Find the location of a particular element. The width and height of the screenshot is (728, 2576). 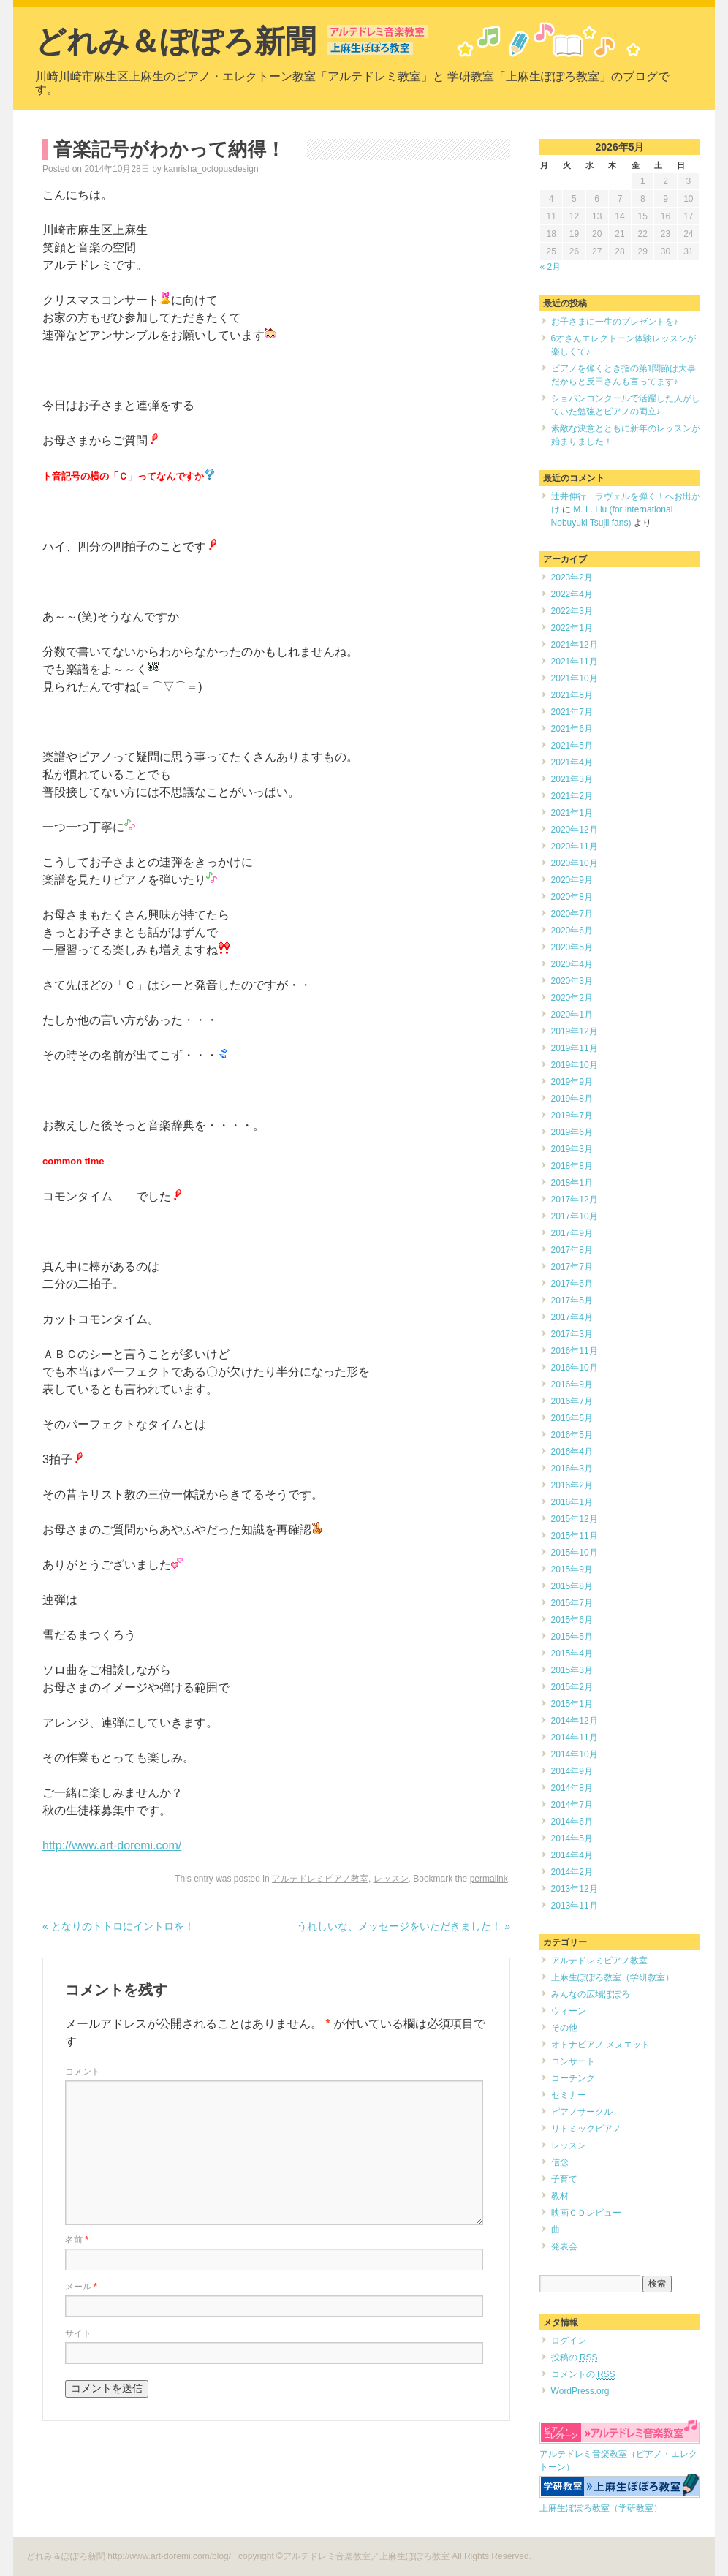

2015年6月 is located at coordinates (572, 1620).